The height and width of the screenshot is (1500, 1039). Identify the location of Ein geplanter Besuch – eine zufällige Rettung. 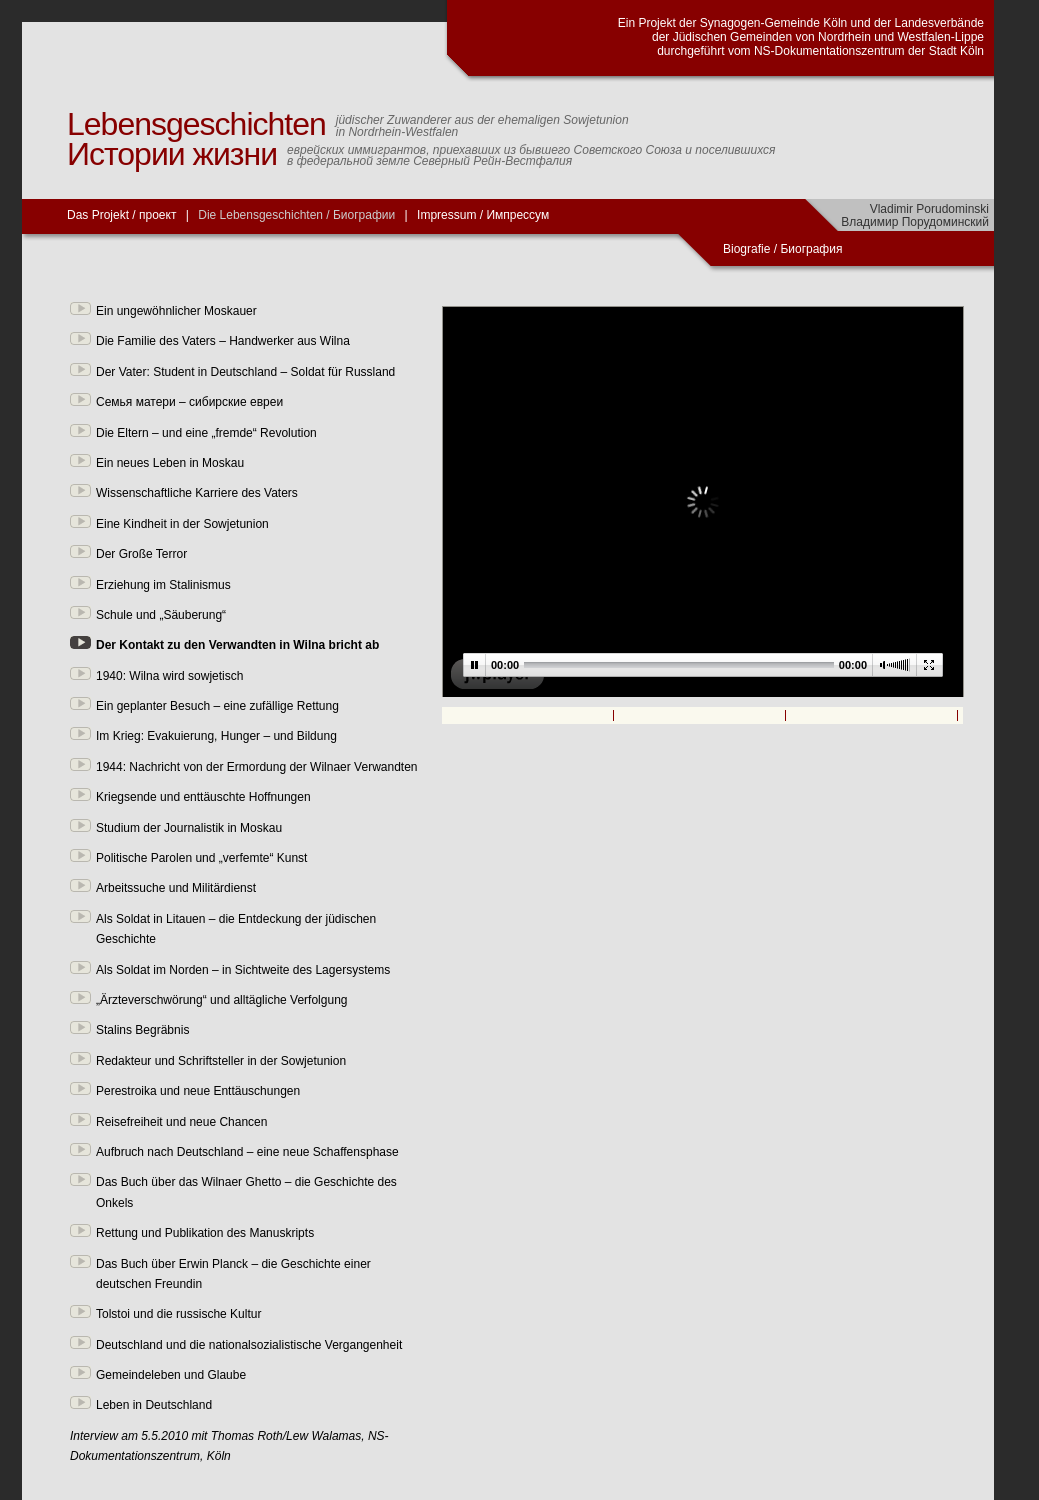
(217, 706).